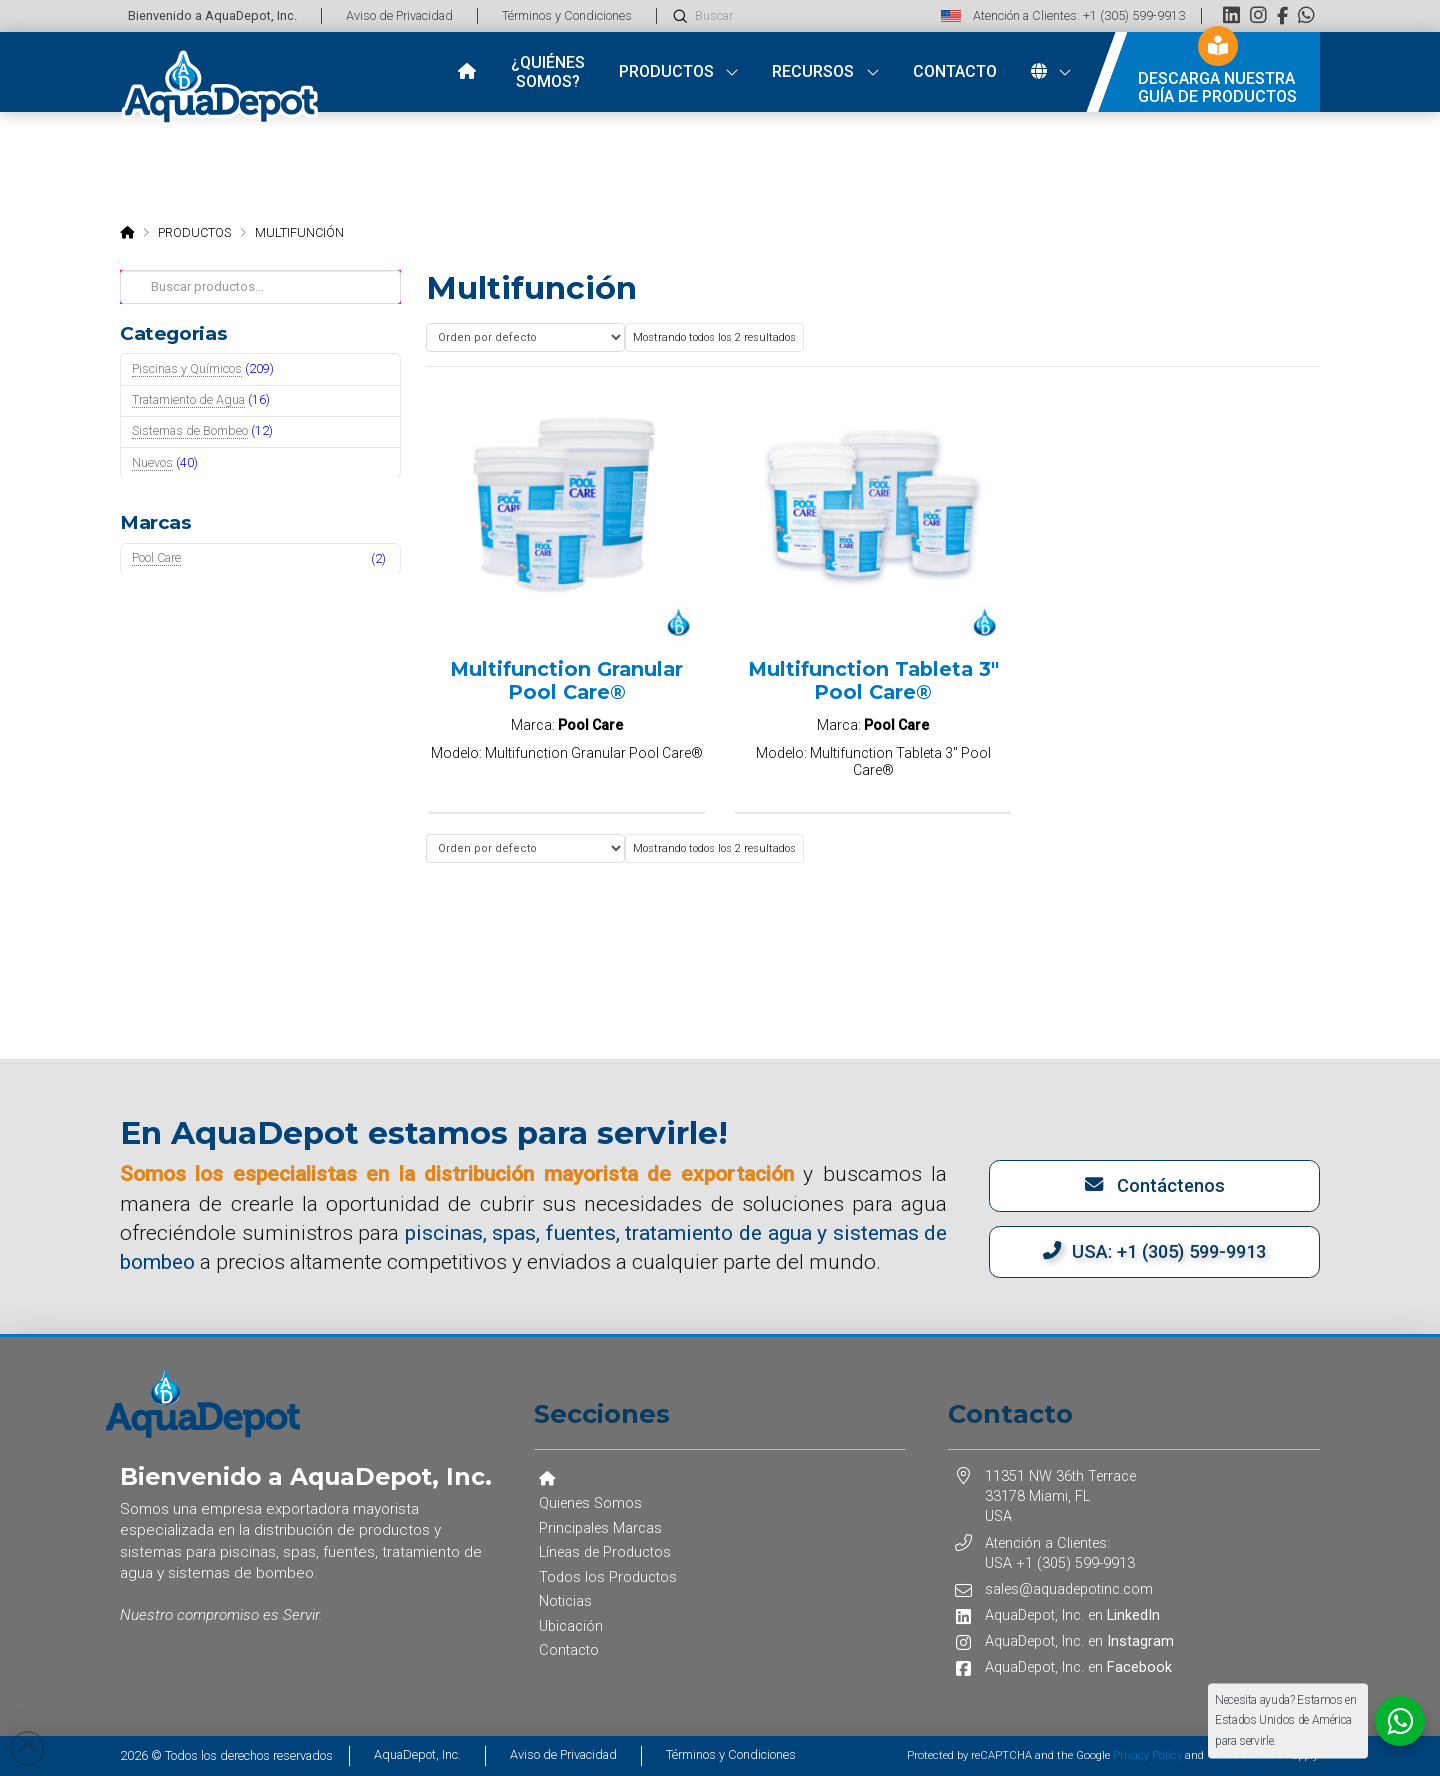  What do you see at coordinates (190, 430) in the screenshot?
I see `Sistemas de Bombeo` at bounding box center [190, 430].